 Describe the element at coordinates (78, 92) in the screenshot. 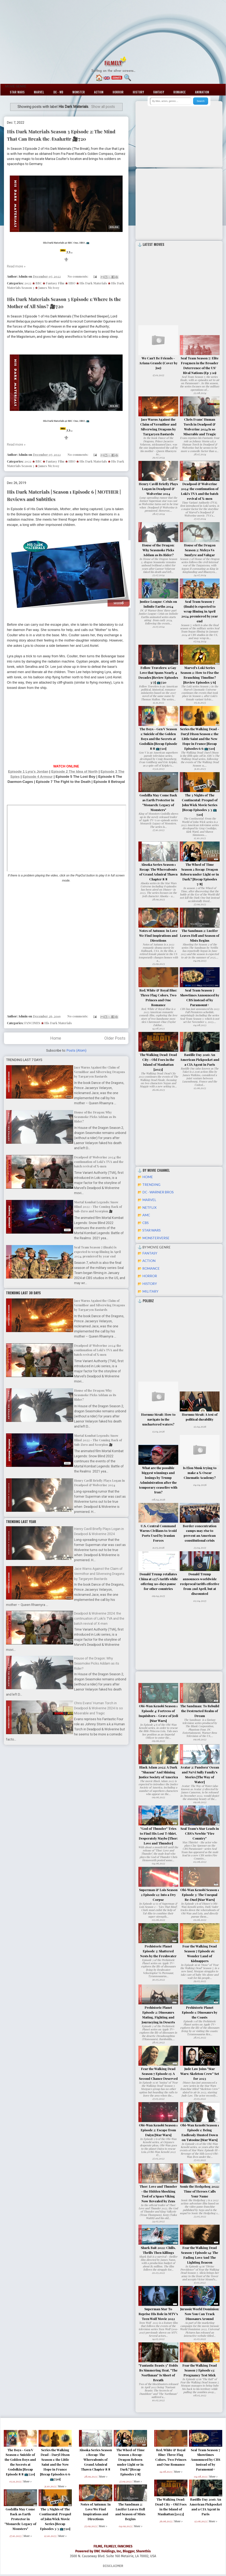

I see `MONSTER` at that location.